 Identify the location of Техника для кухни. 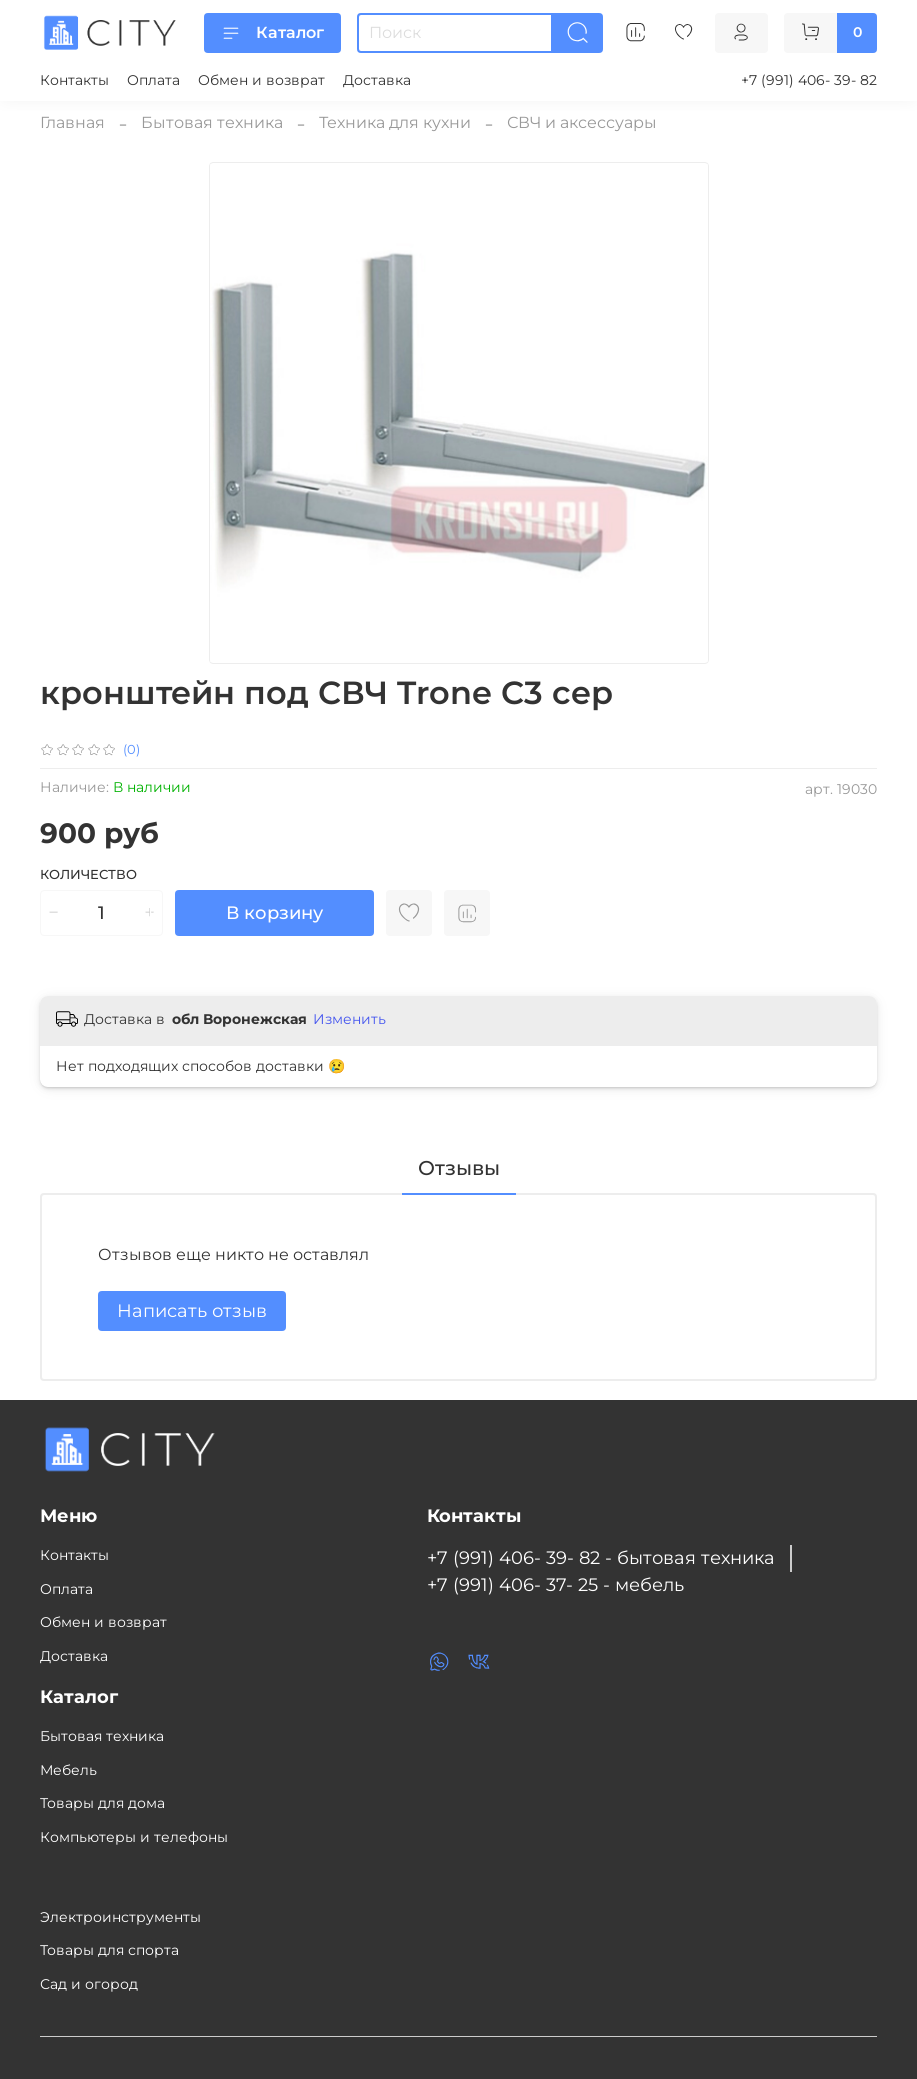
(395, 122).